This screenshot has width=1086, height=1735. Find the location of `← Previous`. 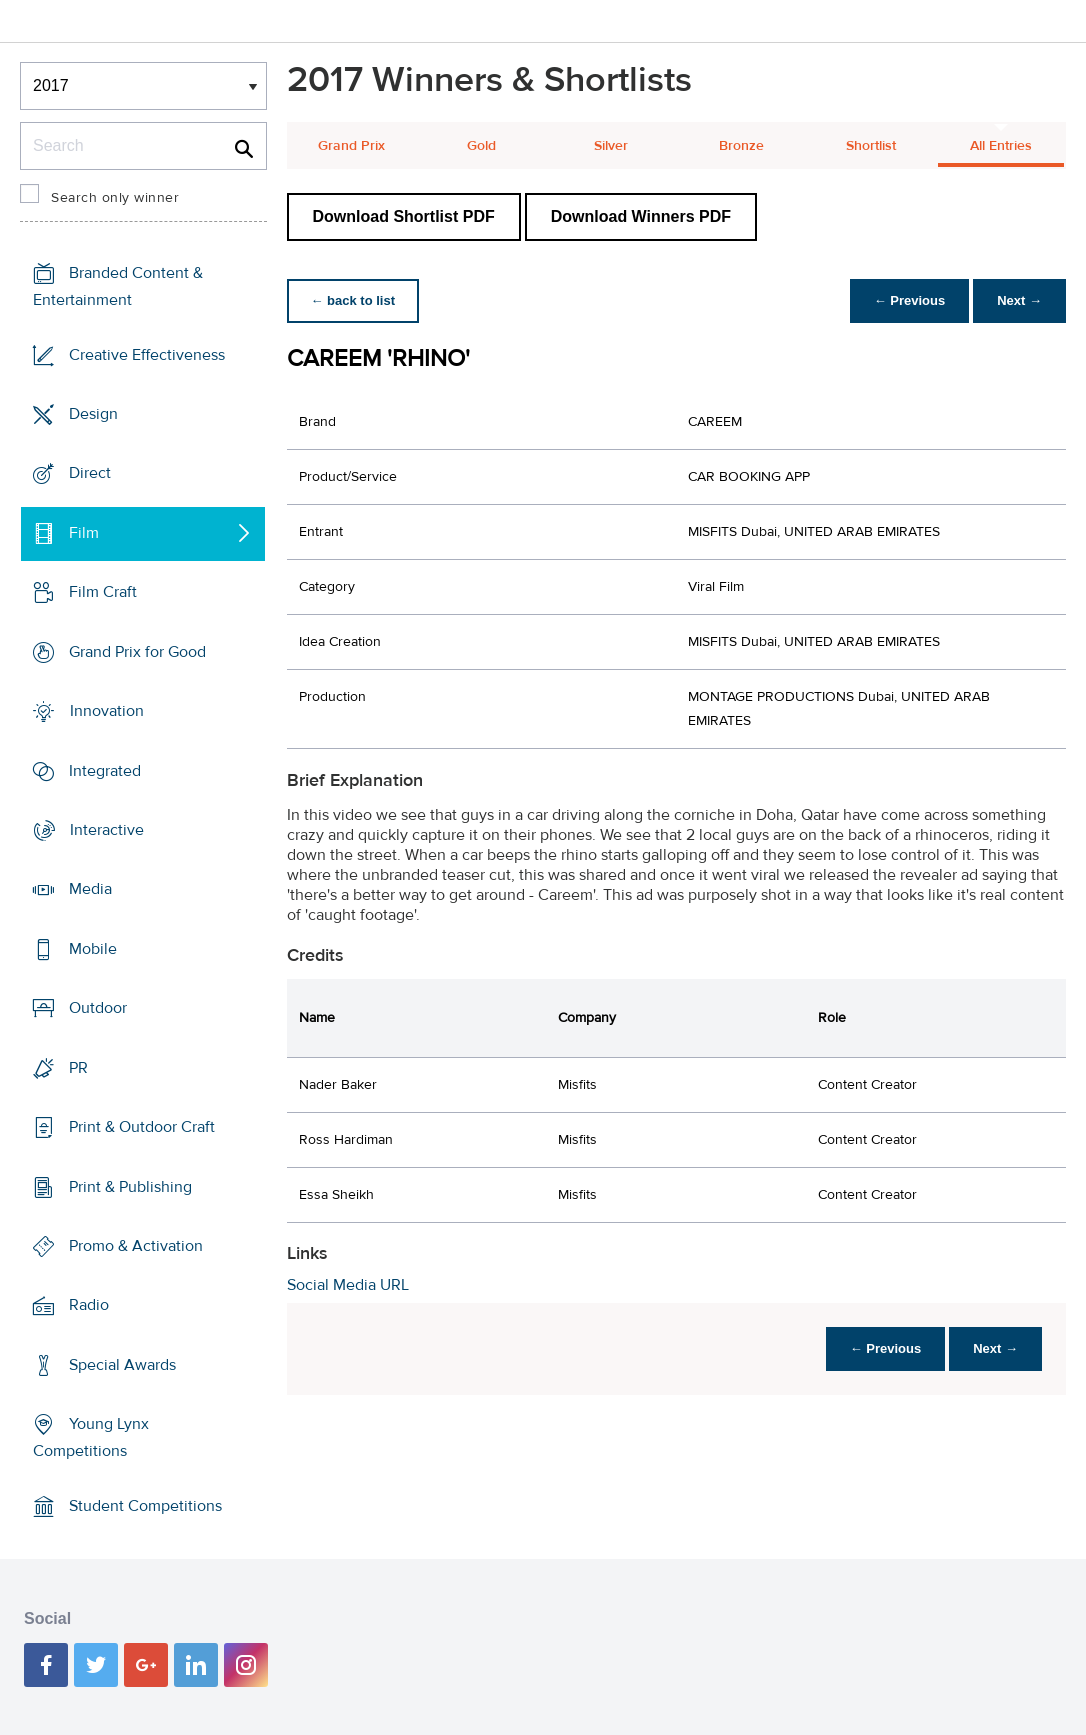

← Previous is located at coordinates (910, 300).